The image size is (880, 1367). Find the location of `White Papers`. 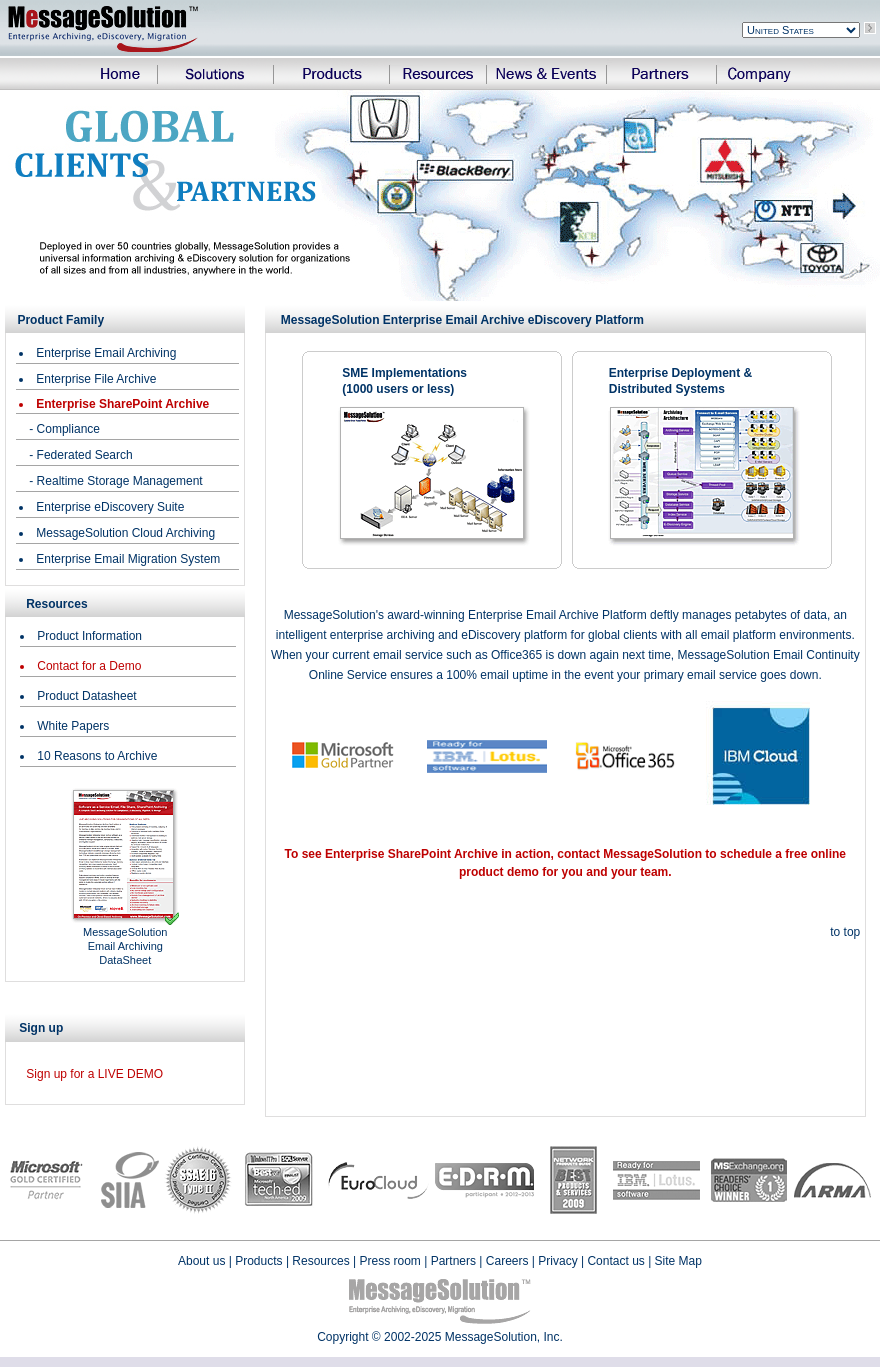

White Papers is located at coordinates (73, 726).